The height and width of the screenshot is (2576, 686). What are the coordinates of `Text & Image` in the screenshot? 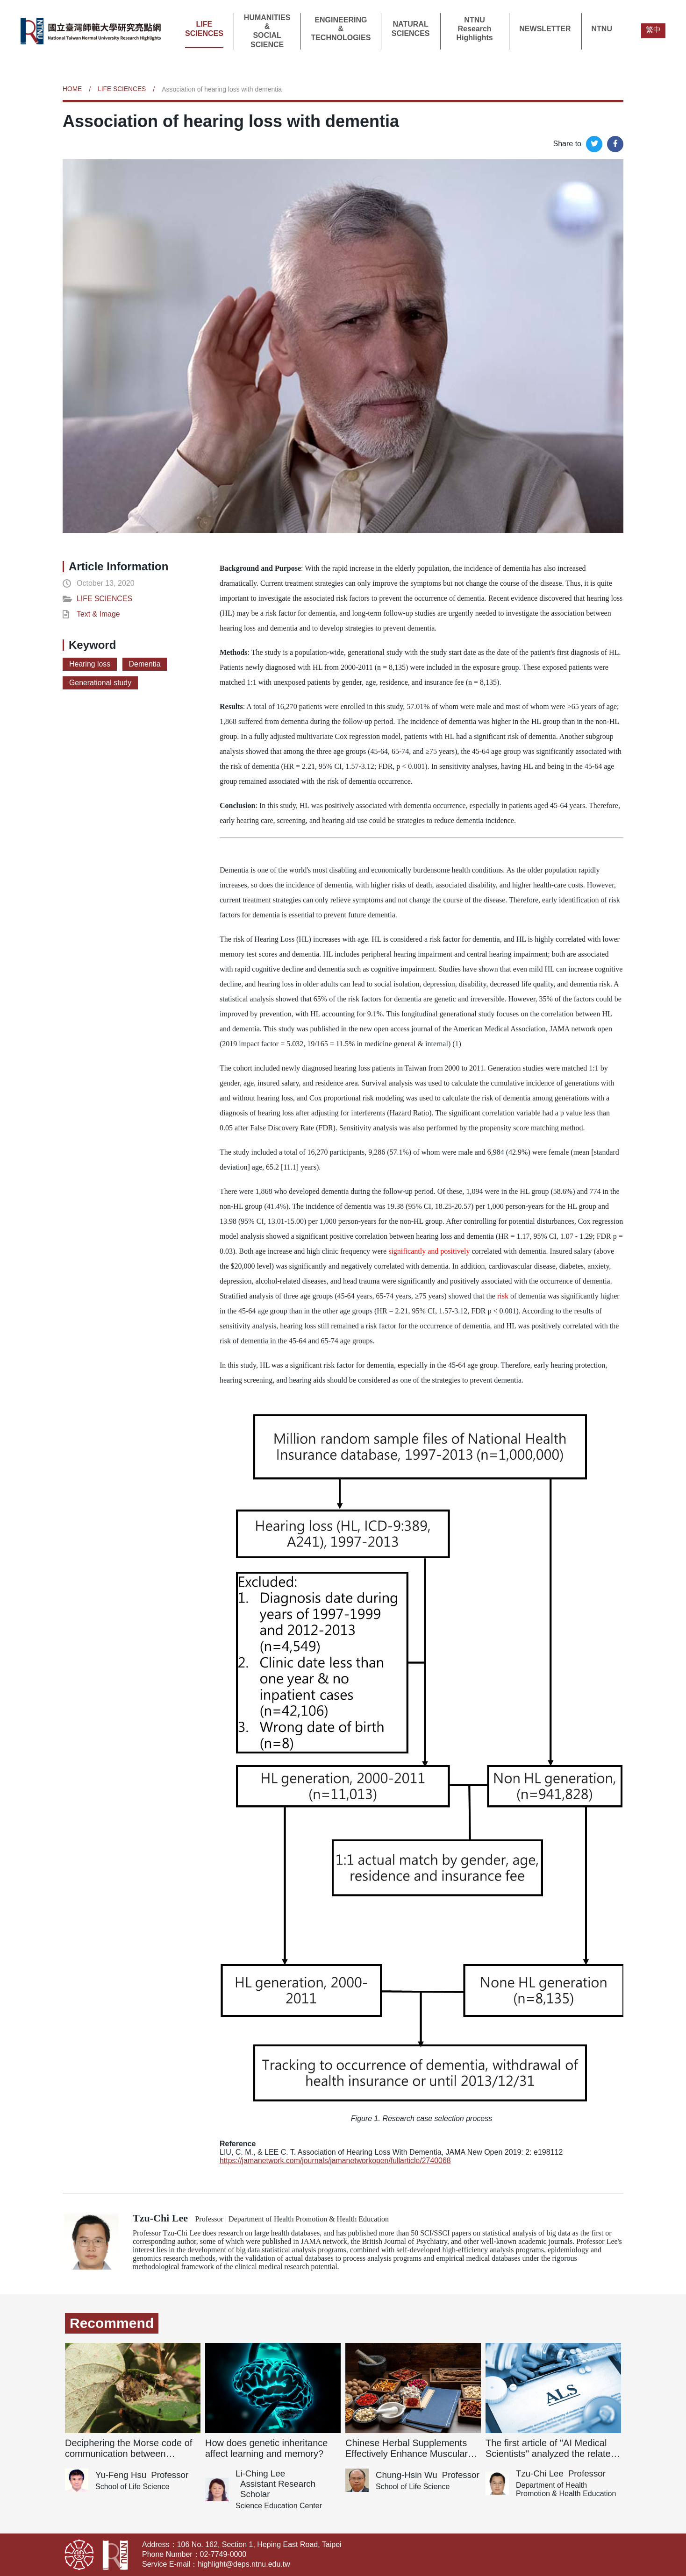 It's located at (98, 614).